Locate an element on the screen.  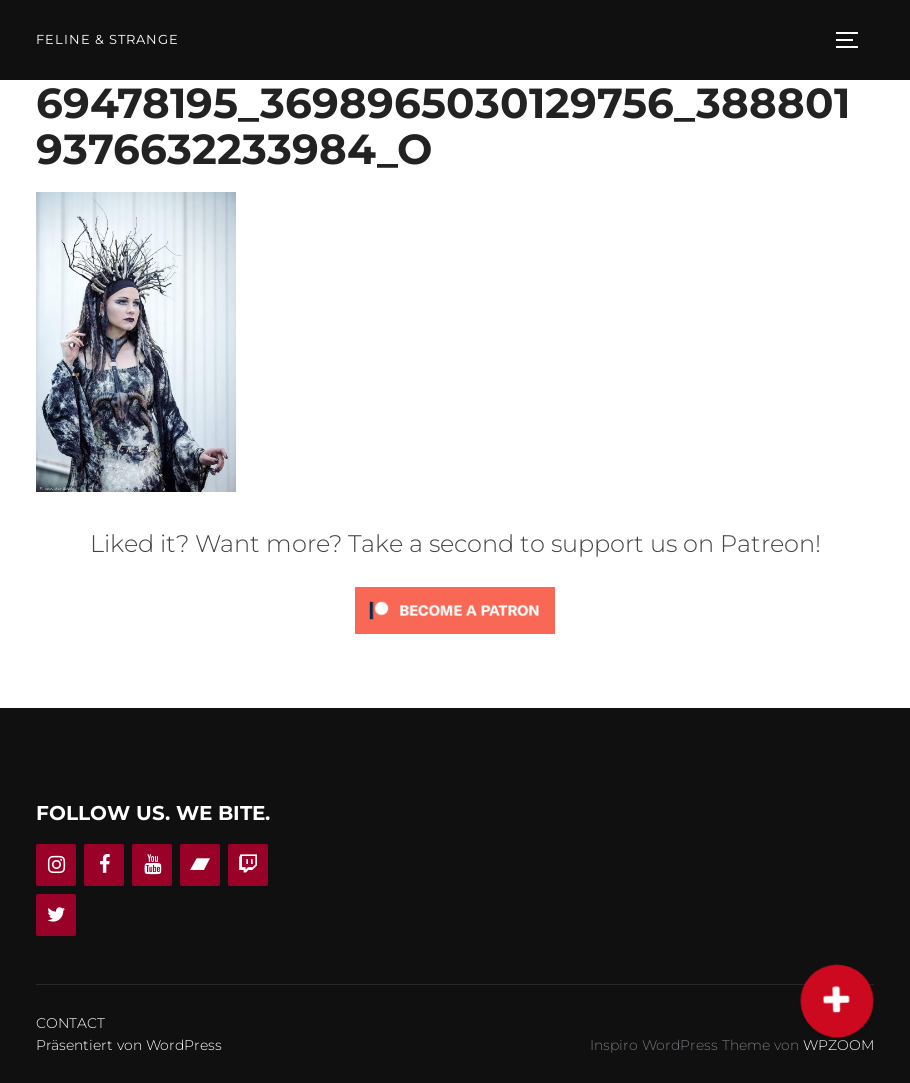
[Twitch] is located at coordinates (248, 865).